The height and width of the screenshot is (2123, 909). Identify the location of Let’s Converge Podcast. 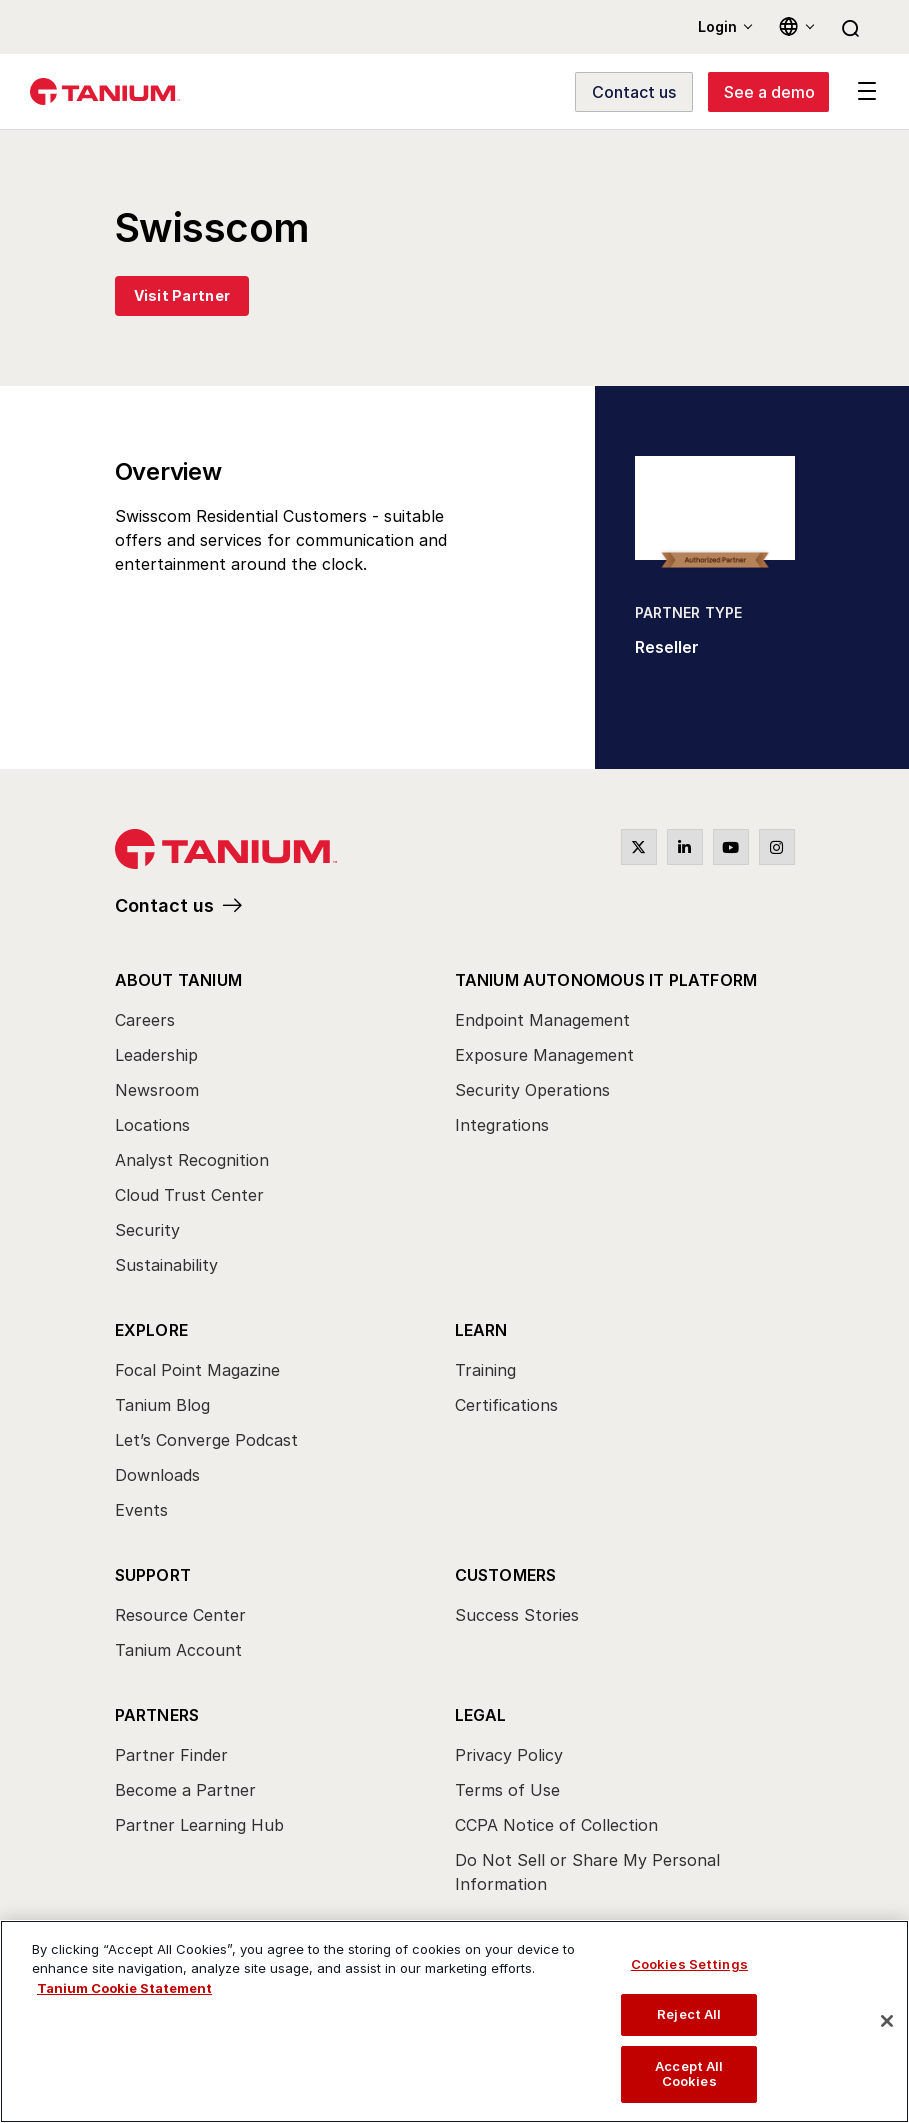
(206, 1440).